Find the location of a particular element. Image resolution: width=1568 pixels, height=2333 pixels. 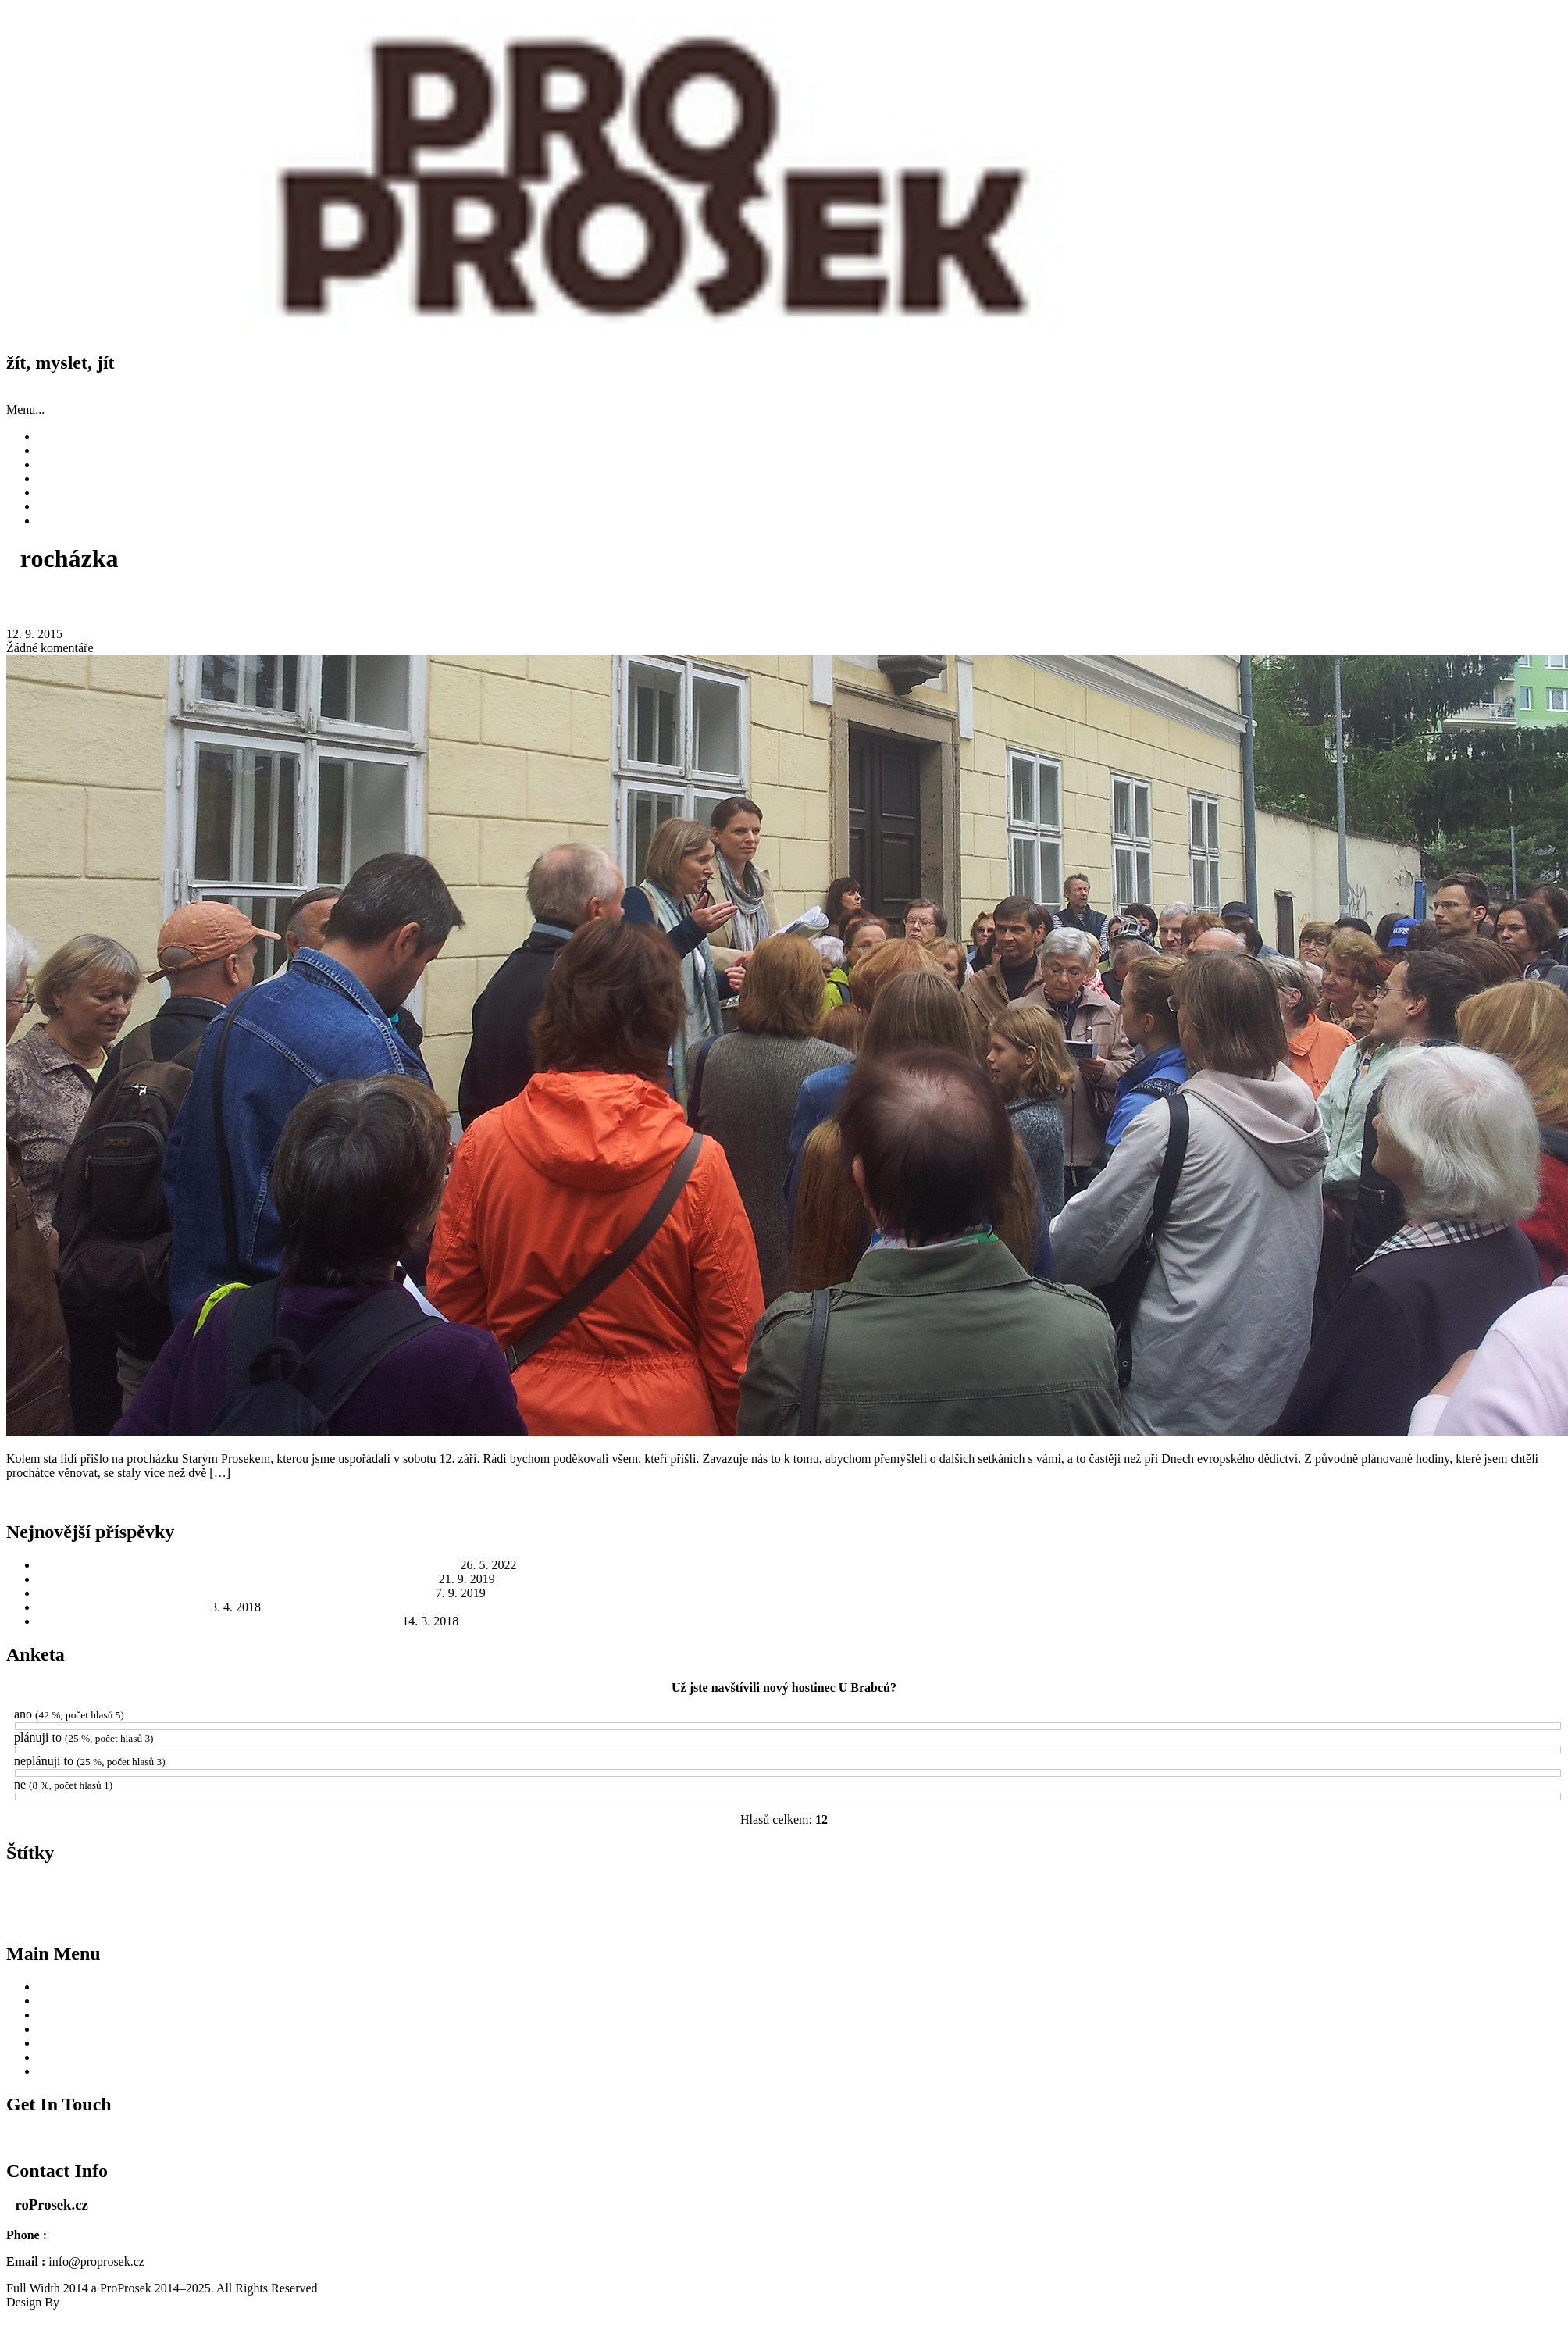

Václav Hájek z Libočan [Václav Hájek z Libočan (1 položka)] is located at coordinates (977, 1919).